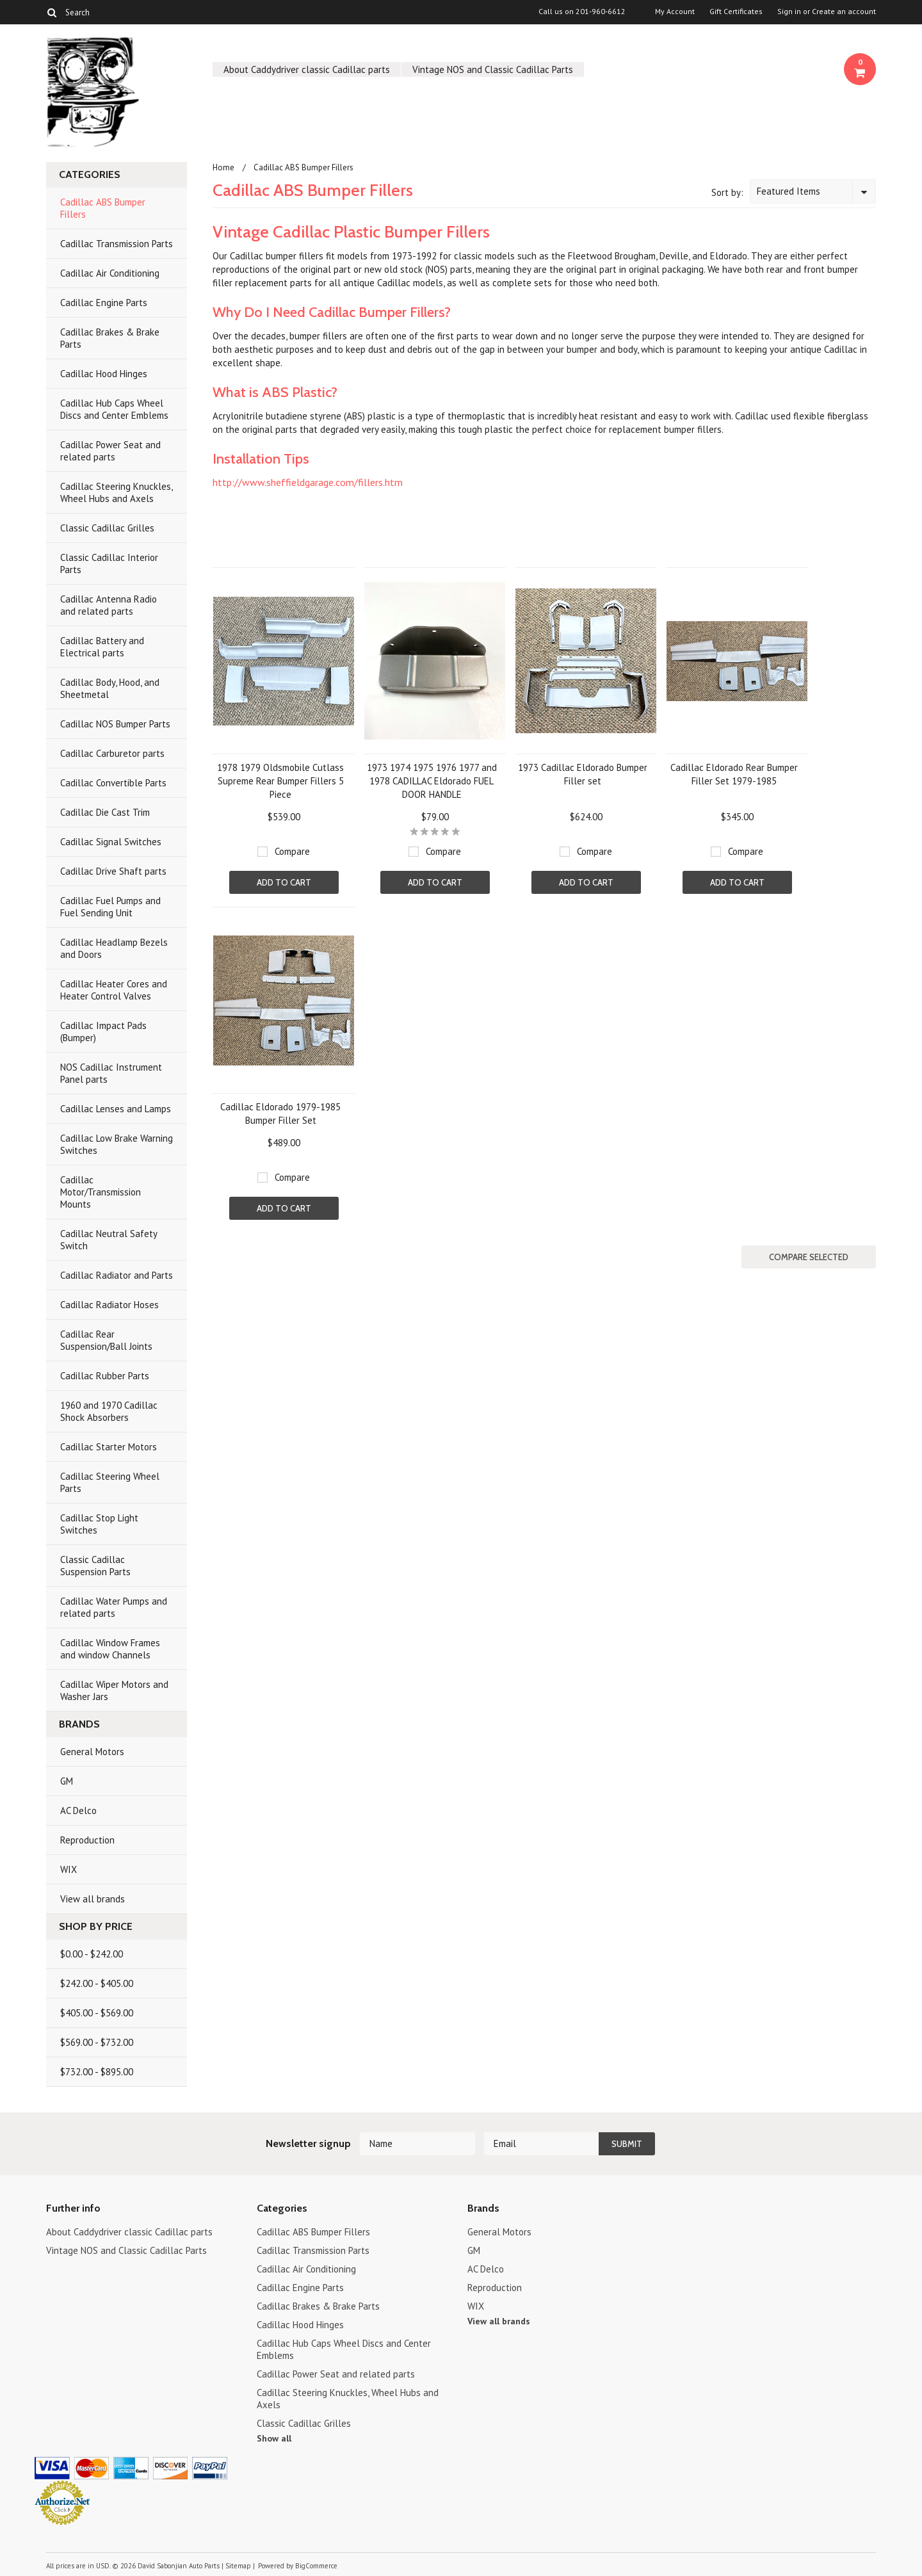  Describe the element at coordinates (292, 851) in the screenshot. I see `Compare` at that location.